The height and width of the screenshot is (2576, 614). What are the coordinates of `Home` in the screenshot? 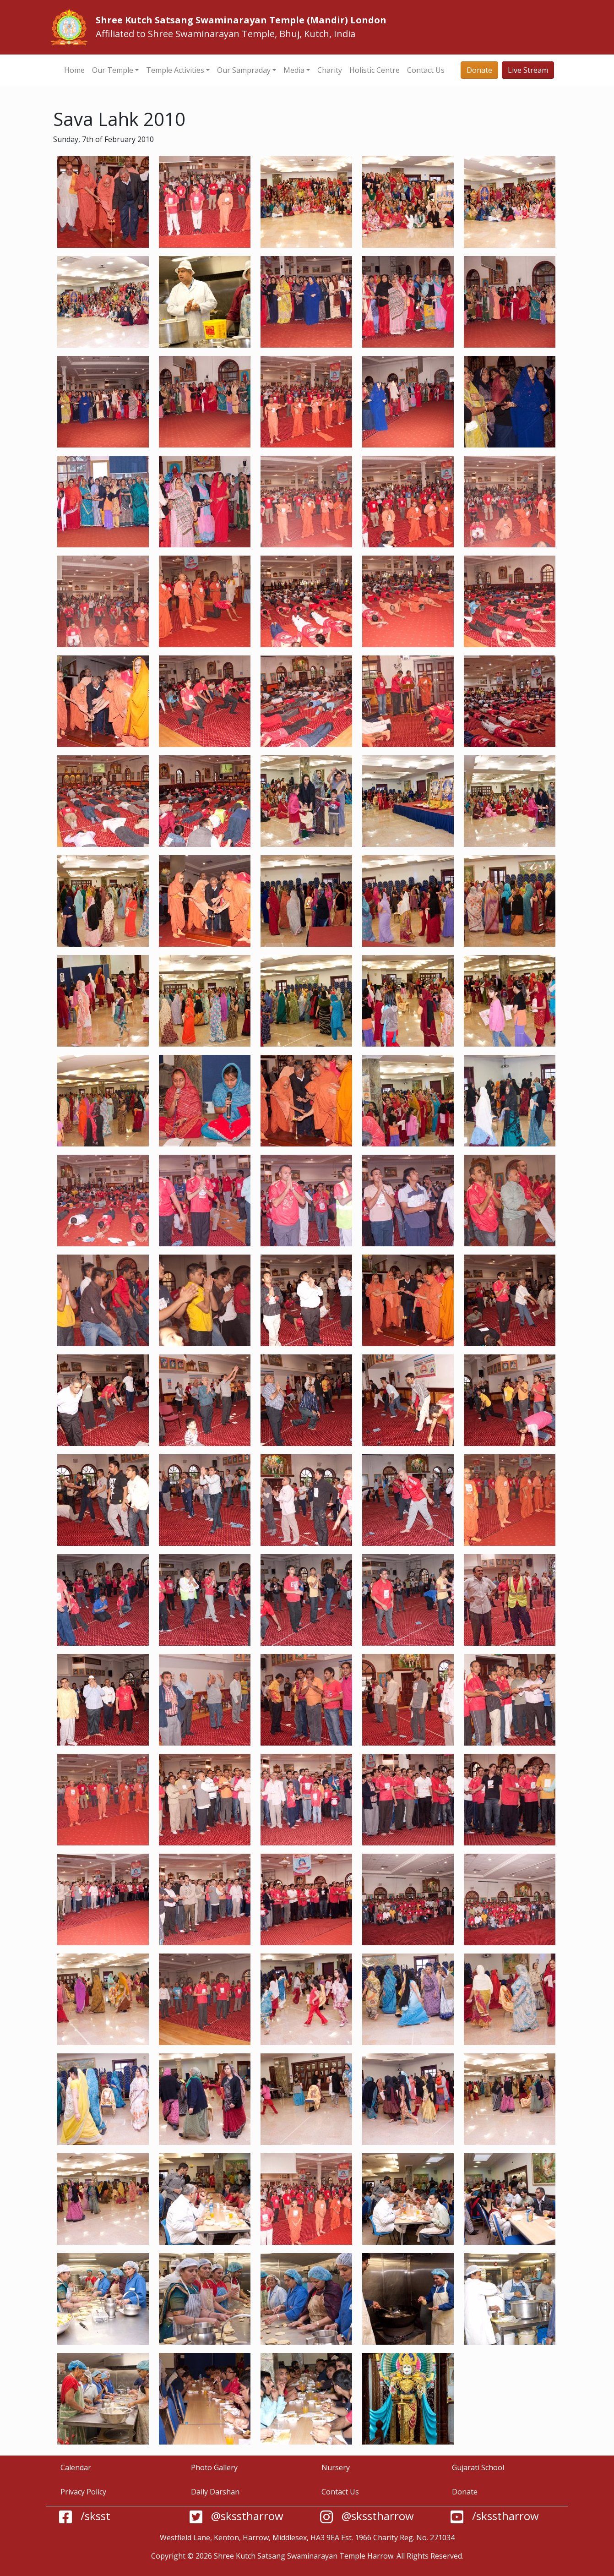 It's located at (74, 70).